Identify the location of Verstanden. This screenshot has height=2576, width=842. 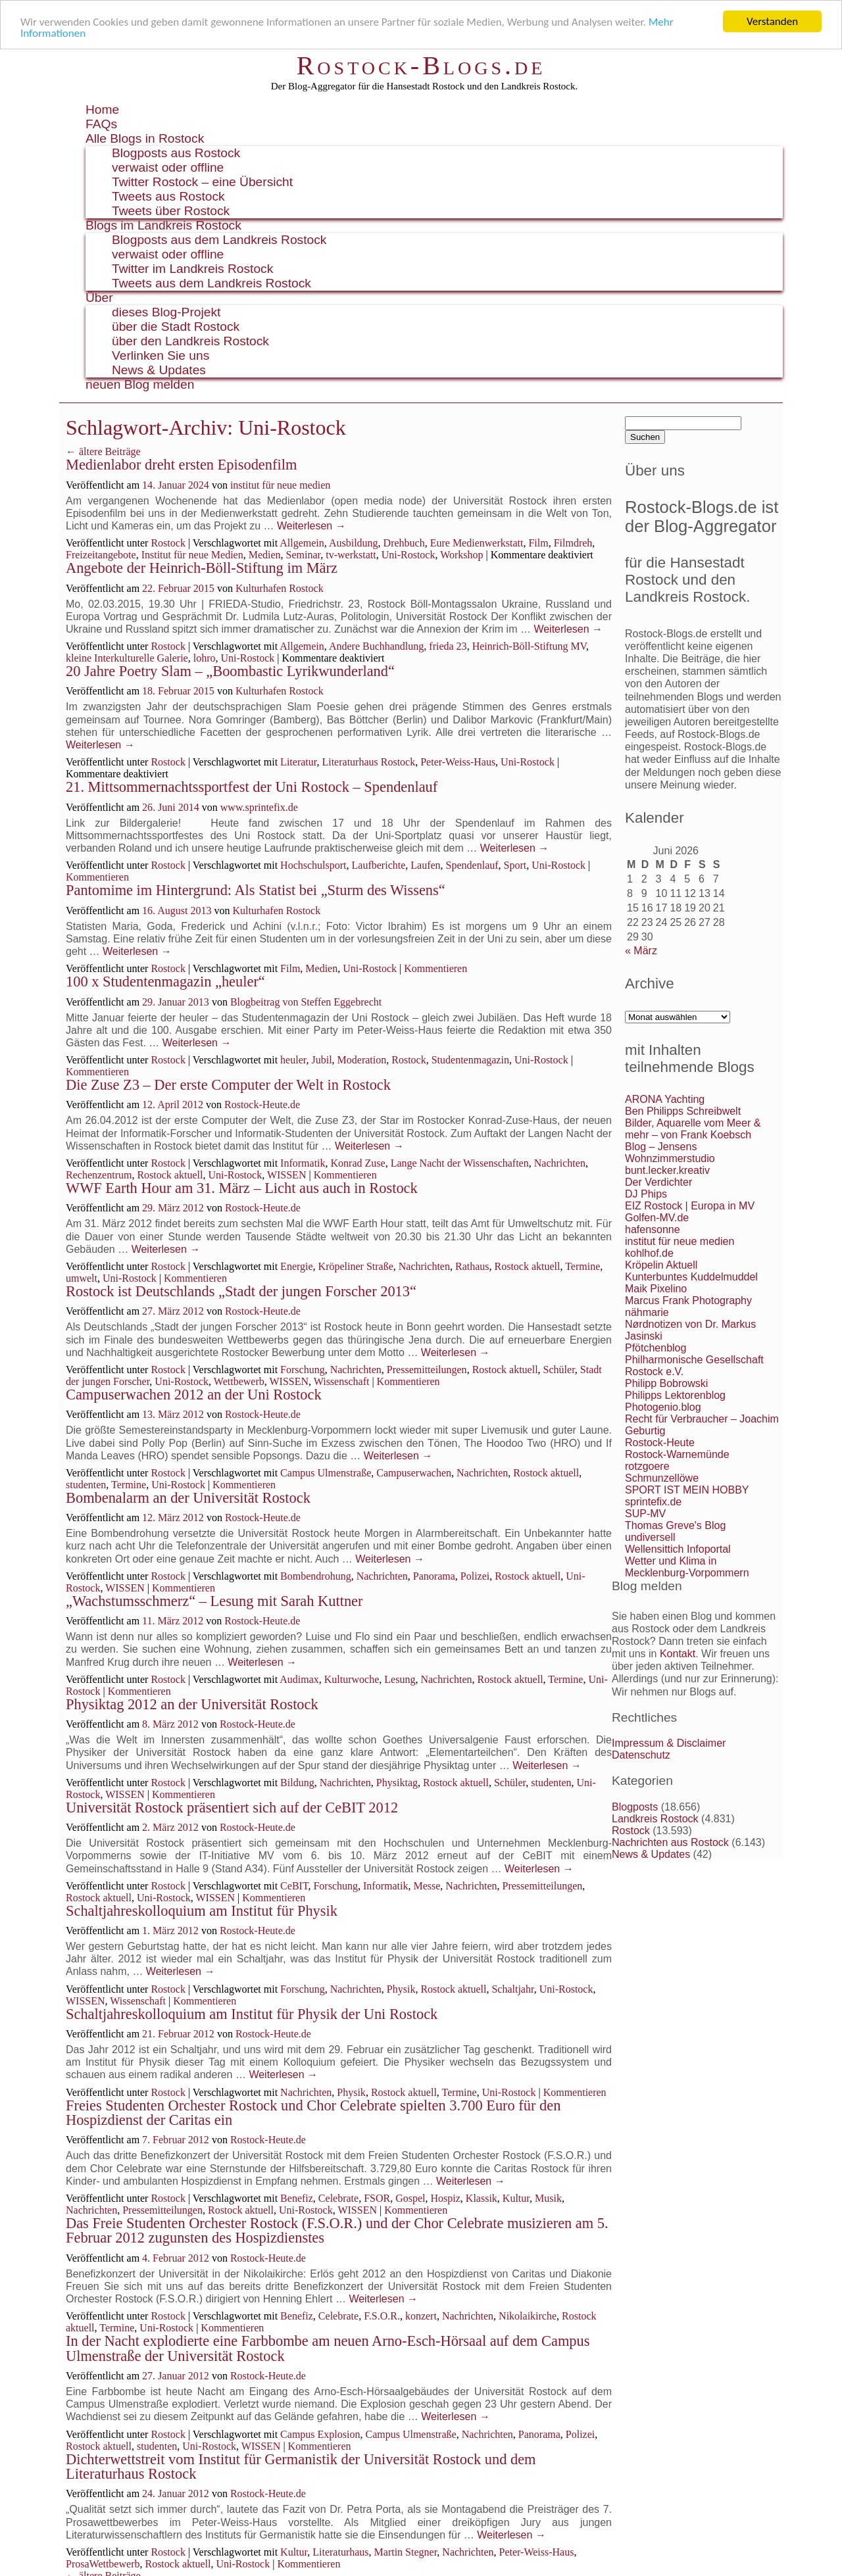
(772, 21).